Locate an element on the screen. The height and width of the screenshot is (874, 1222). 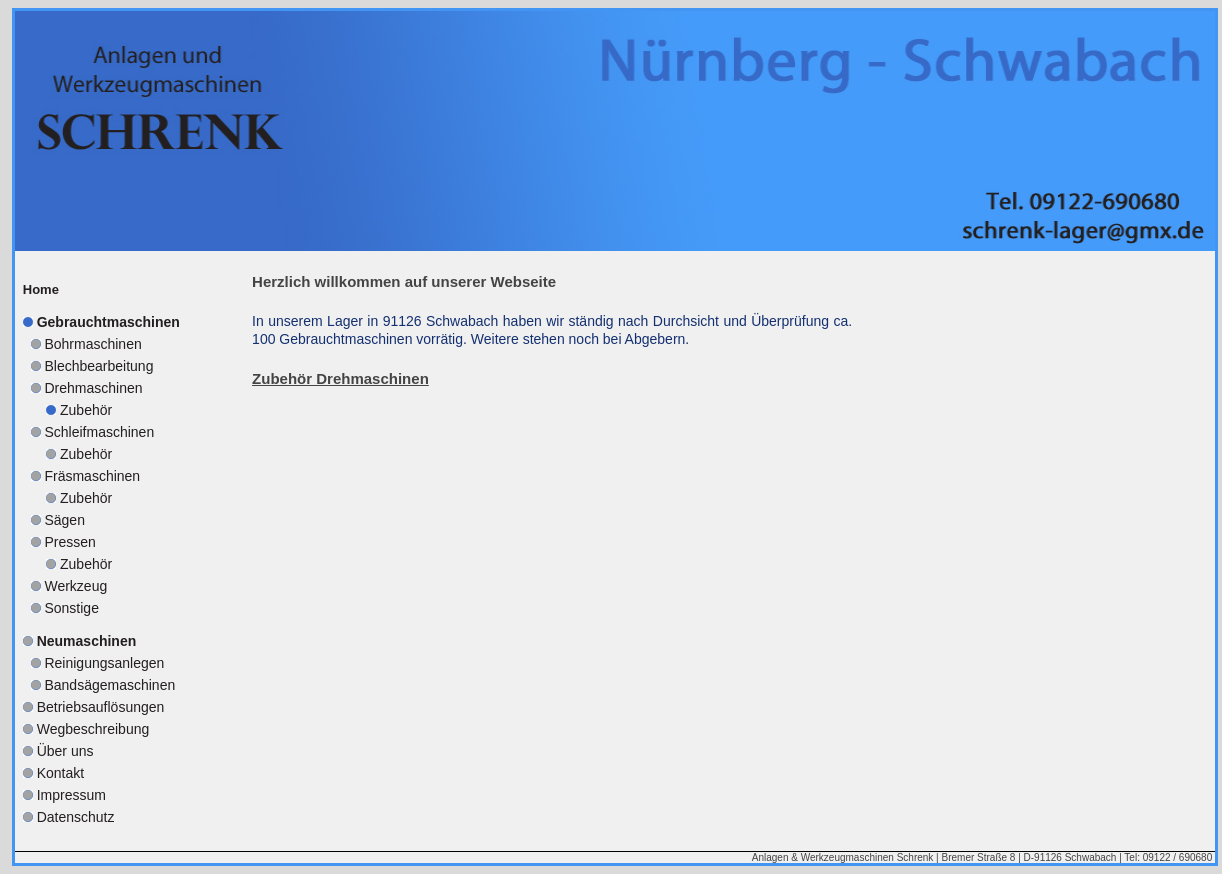
Zubehör is located at coordinates (86, 410).